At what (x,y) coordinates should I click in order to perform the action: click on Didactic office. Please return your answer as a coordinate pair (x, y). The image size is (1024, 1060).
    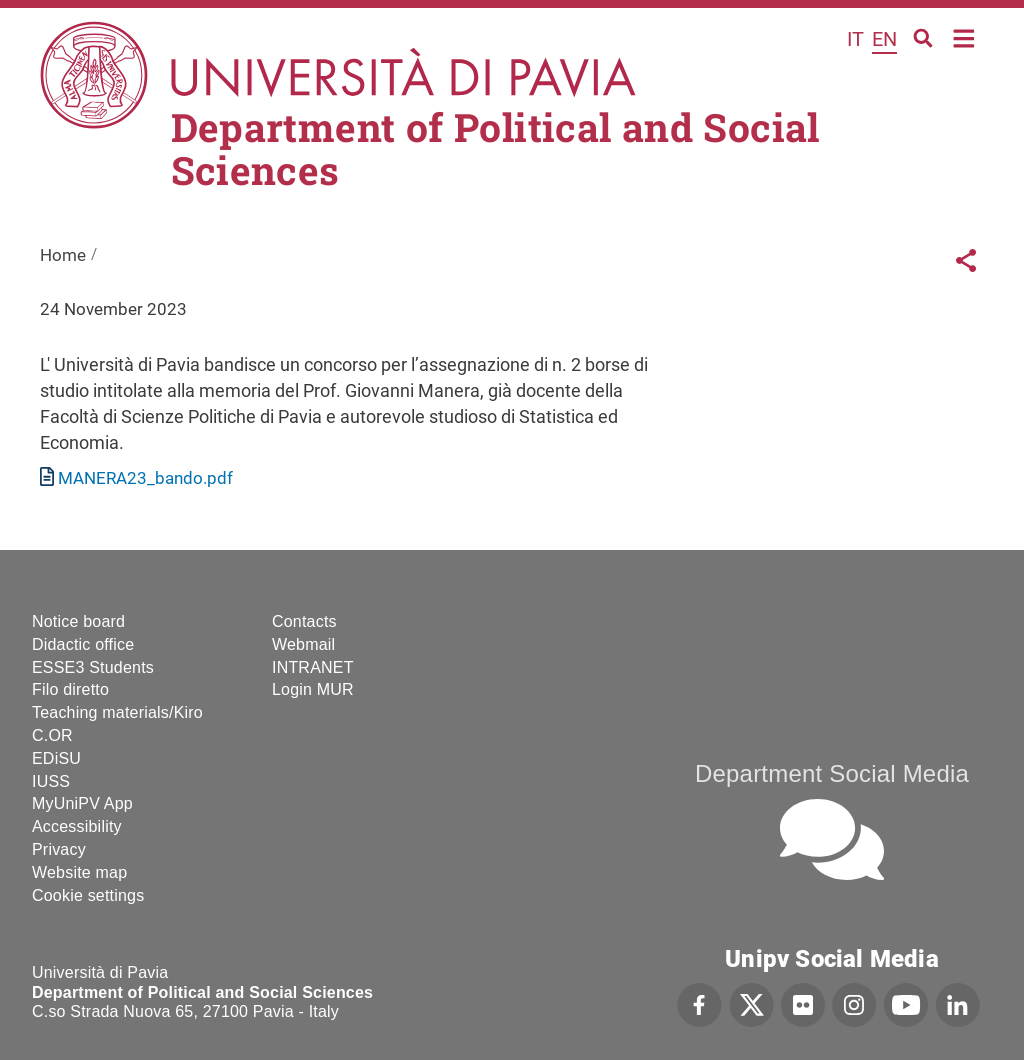
    Looking at the image, I should click on (83, 644).